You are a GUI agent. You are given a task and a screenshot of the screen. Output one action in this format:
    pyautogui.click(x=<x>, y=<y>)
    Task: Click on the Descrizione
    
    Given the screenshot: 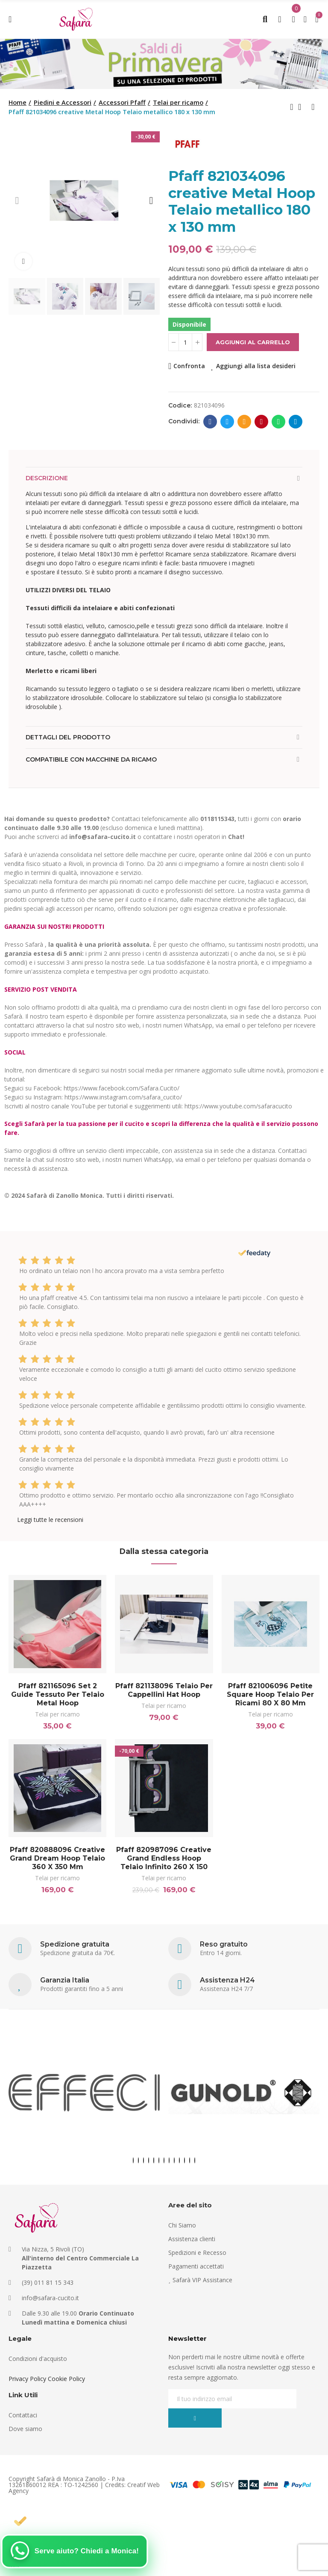 What is the action you would take?
    pyautogui.click(x=47, y=478)
    